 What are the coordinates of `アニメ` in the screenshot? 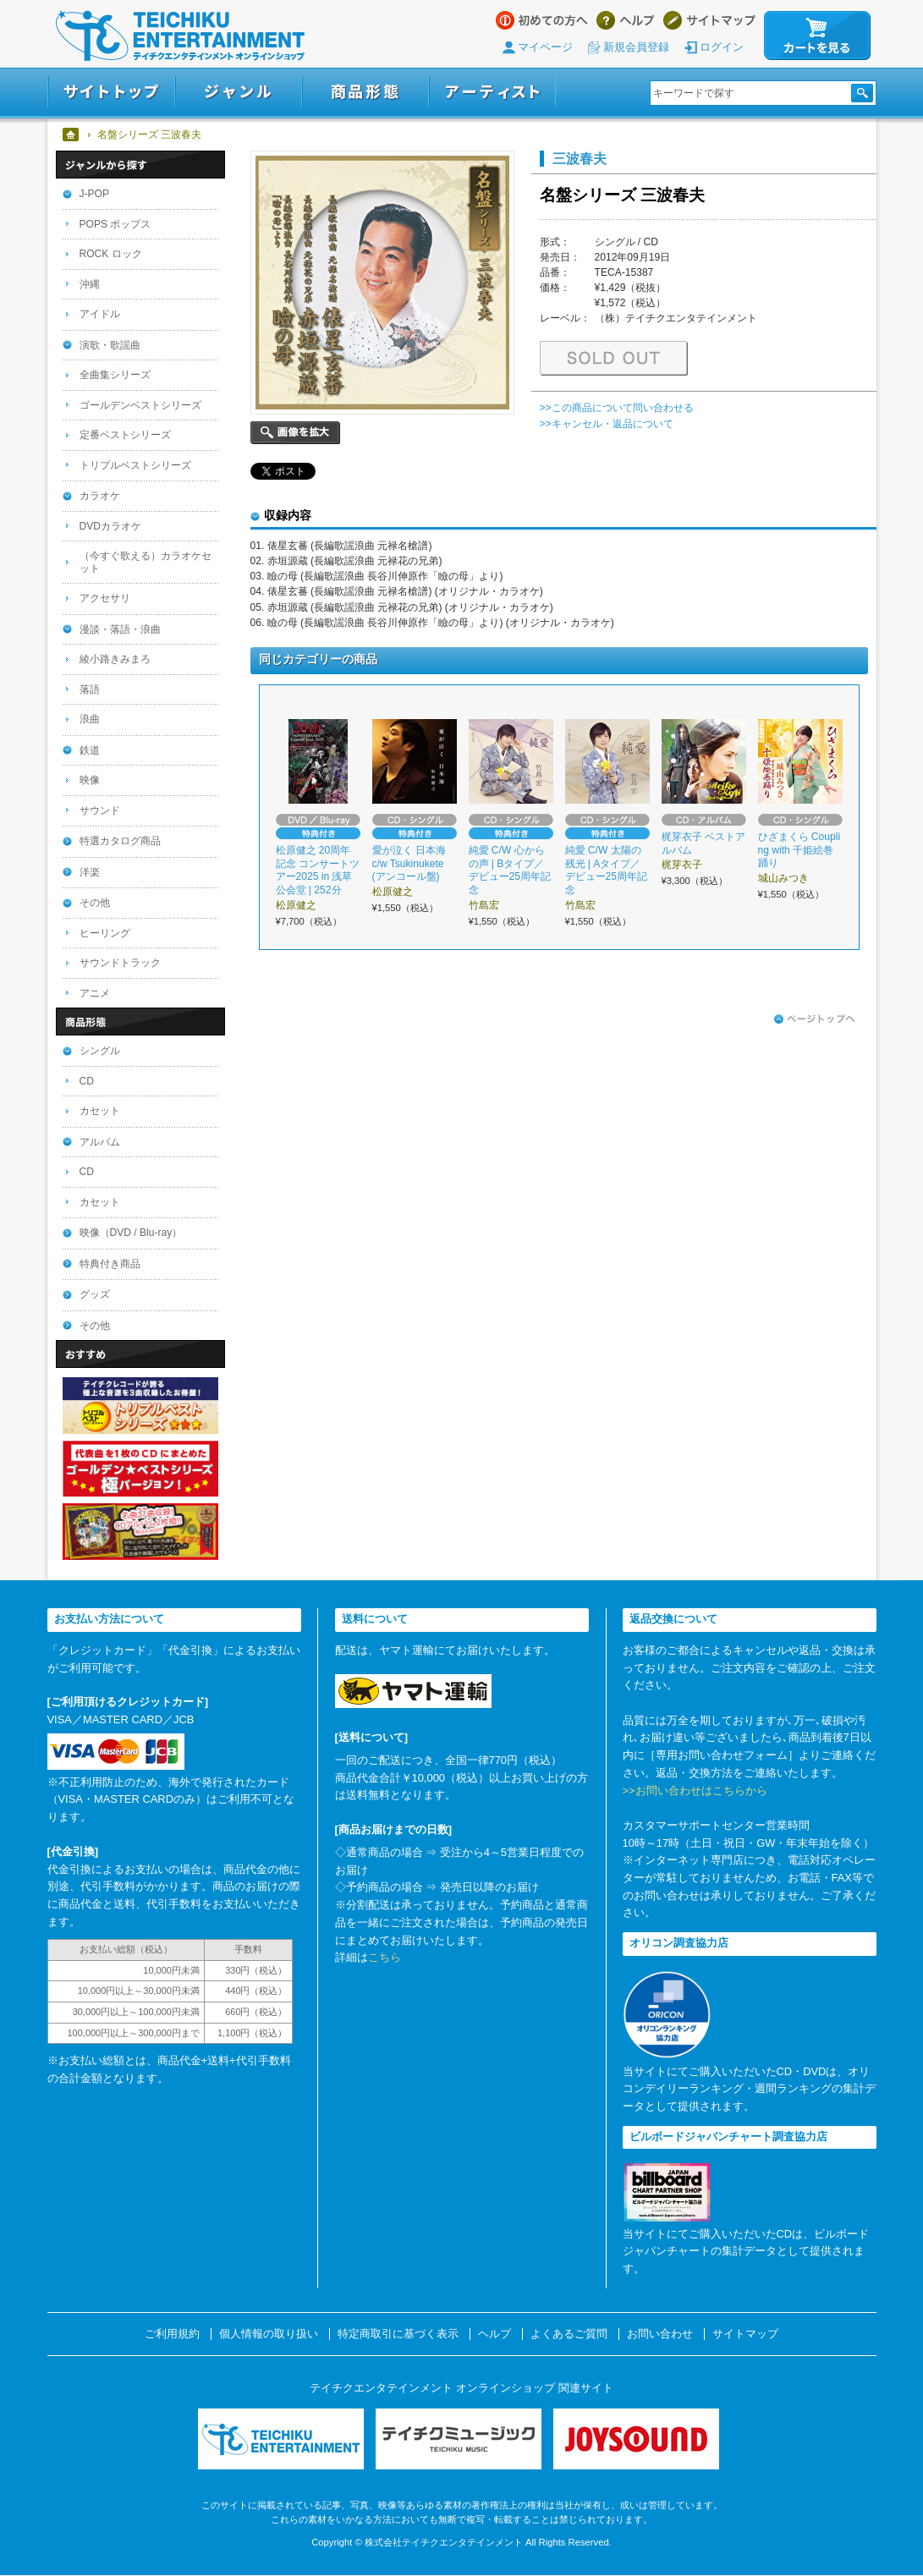 It's located at (95, 993).